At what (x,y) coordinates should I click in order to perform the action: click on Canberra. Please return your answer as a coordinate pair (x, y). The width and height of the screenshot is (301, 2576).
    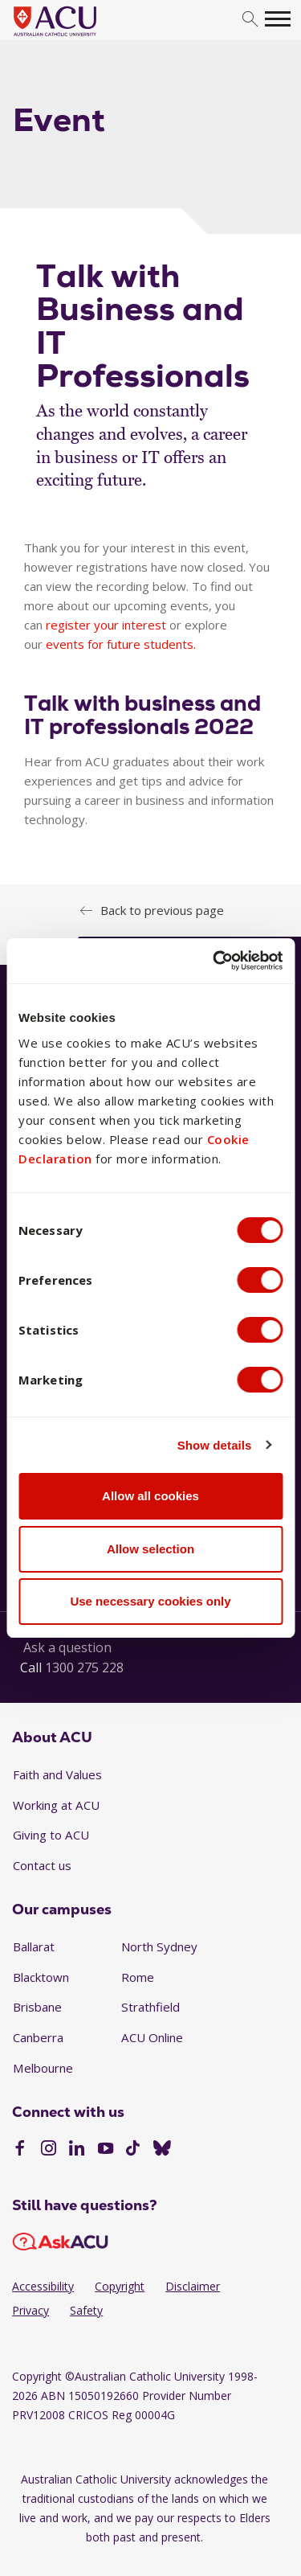
    Looking at the image, I should click on (38, 2037).